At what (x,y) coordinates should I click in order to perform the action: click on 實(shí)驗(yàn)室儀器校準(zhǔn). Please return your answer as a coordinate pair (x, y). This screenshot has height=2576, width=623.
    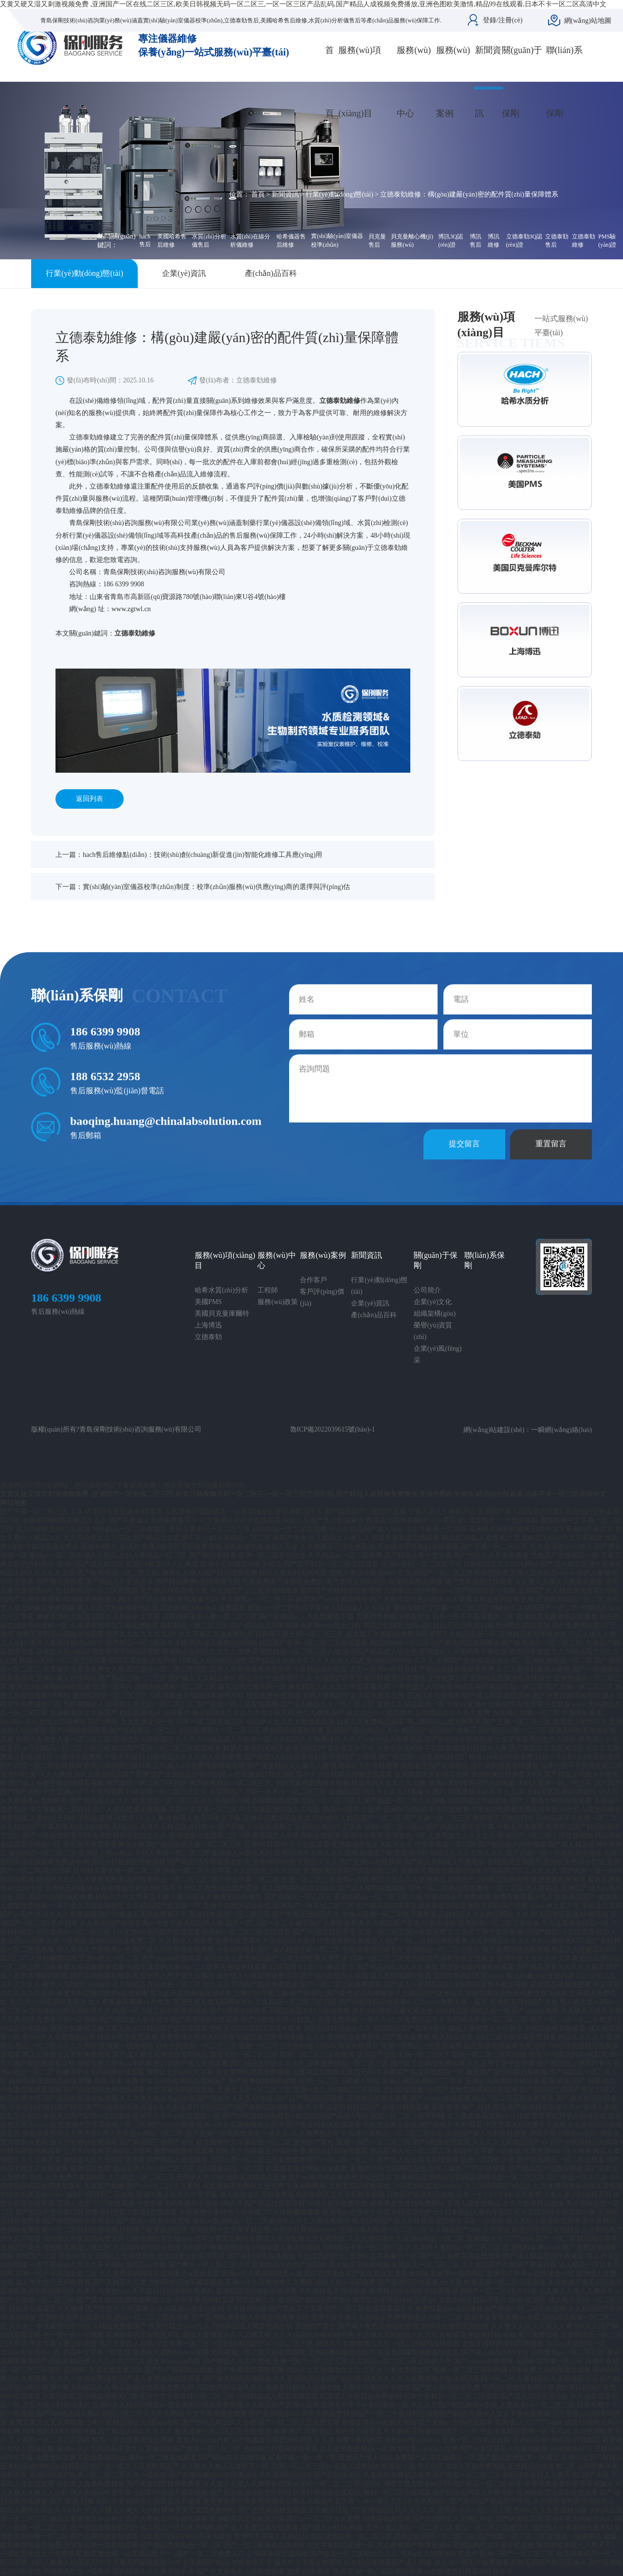
    Looking at the image, I should click on (337, 240).